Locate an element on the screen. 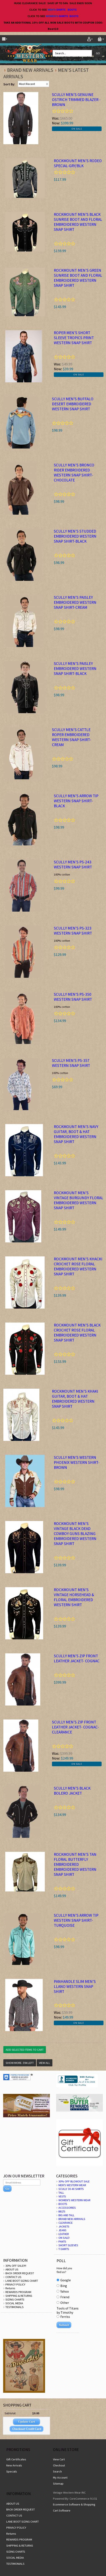  LANE BOOT SIZING CHART is located at coordinates (21, 2281).